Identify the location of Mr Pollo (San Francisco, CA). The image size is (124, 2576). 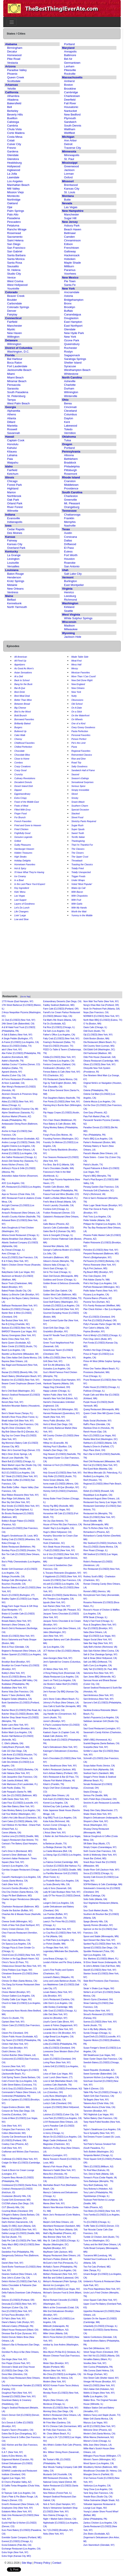
(57, 2430).